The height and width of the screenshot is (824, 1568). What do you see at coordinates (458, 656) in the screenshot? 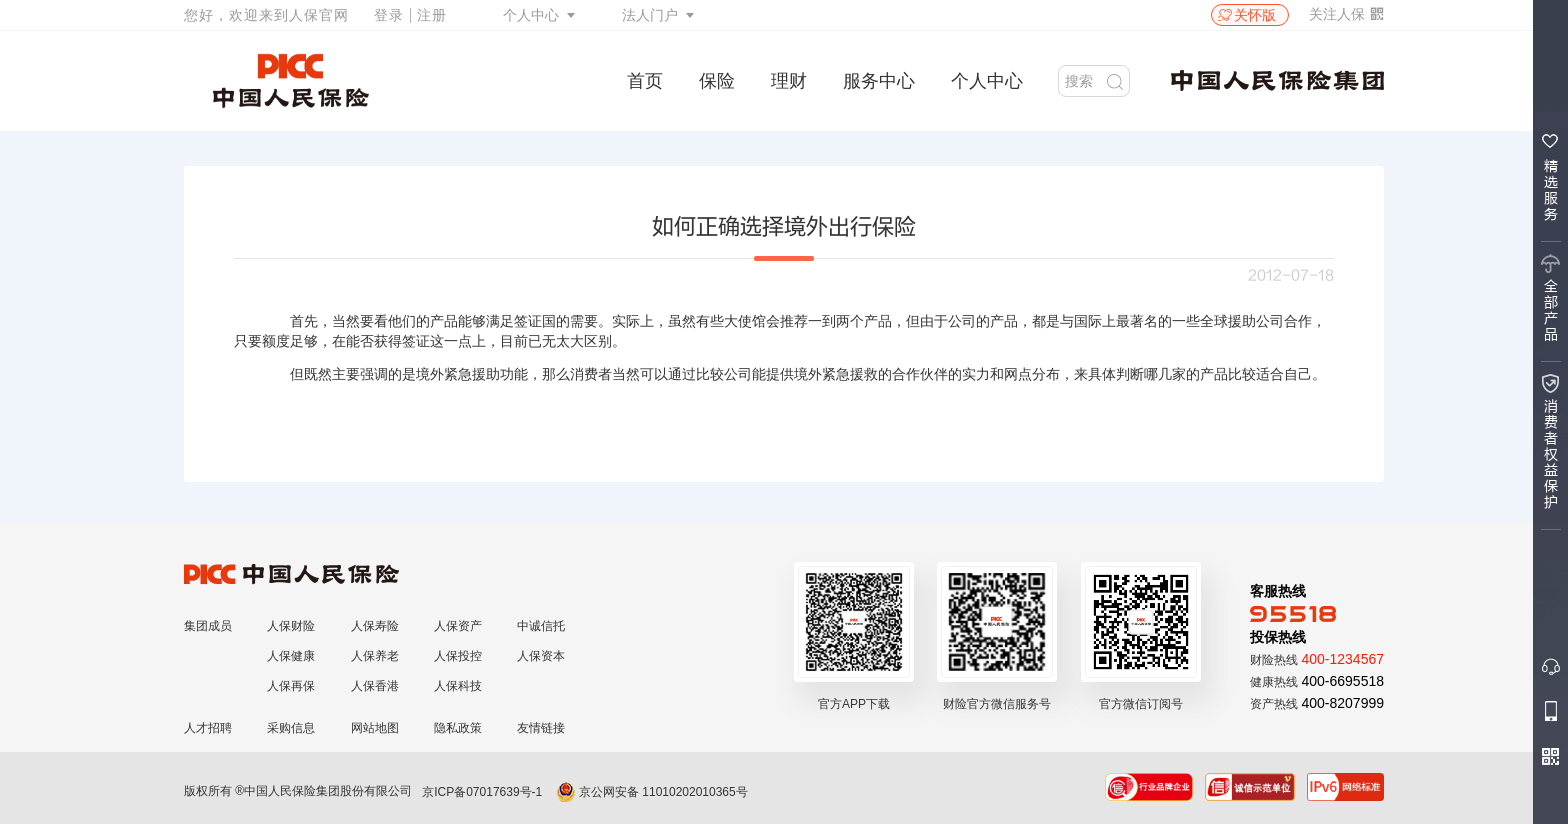
I see `人保投控` at bounding box center [458, 656].